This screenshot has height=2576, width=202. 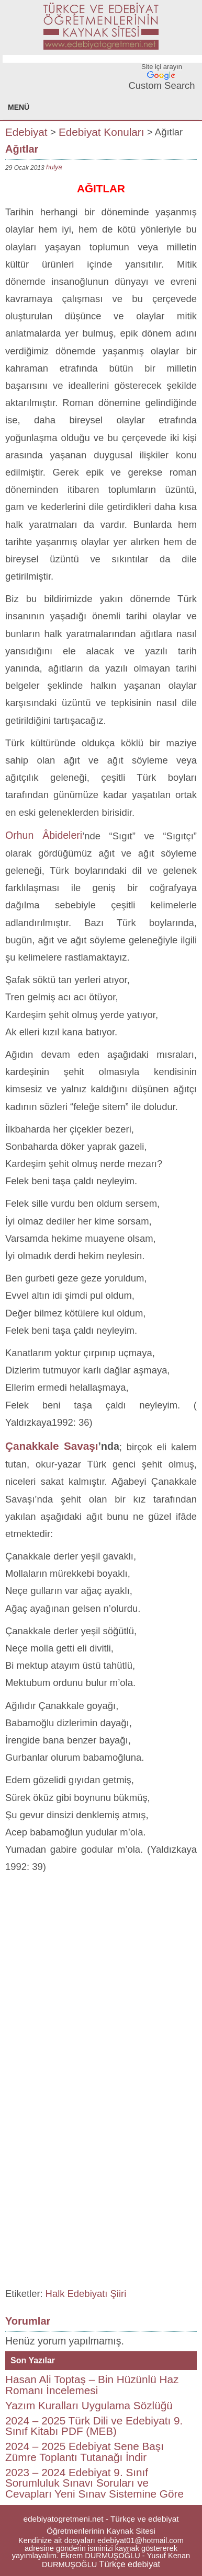 What do you see at coordinates (51, 1446) in the screenshot?
I see `Çanakkale Savaşı` at bounding box center [51, 1446].